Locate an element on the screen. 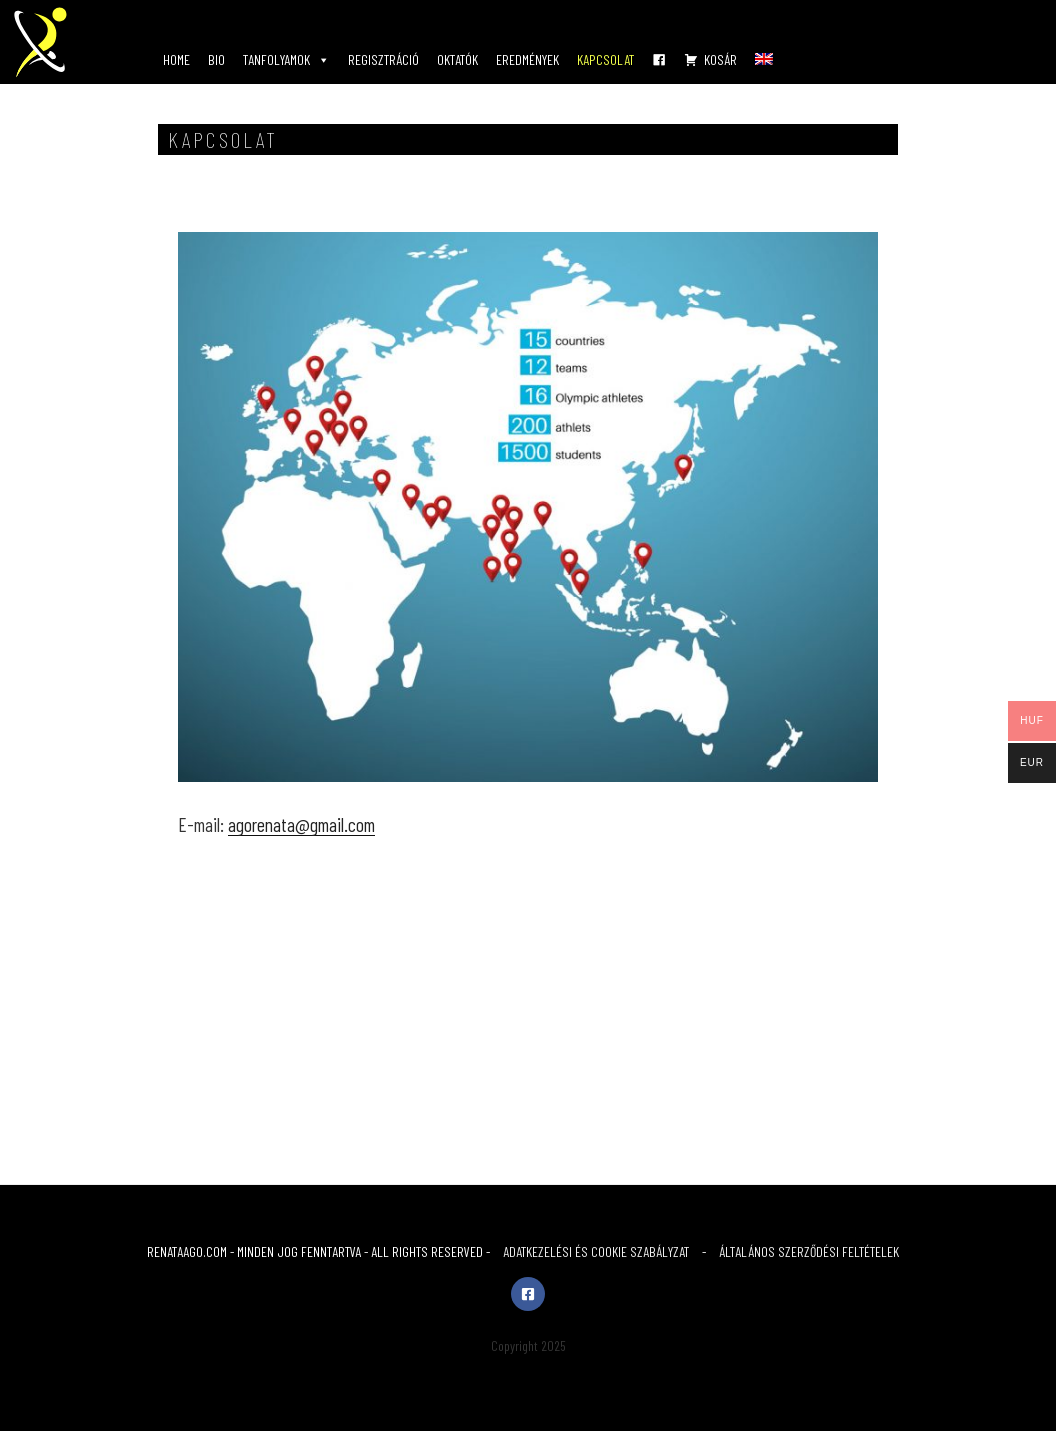  REGISZTRÁCIÓ is located at coordinates (383, 59).